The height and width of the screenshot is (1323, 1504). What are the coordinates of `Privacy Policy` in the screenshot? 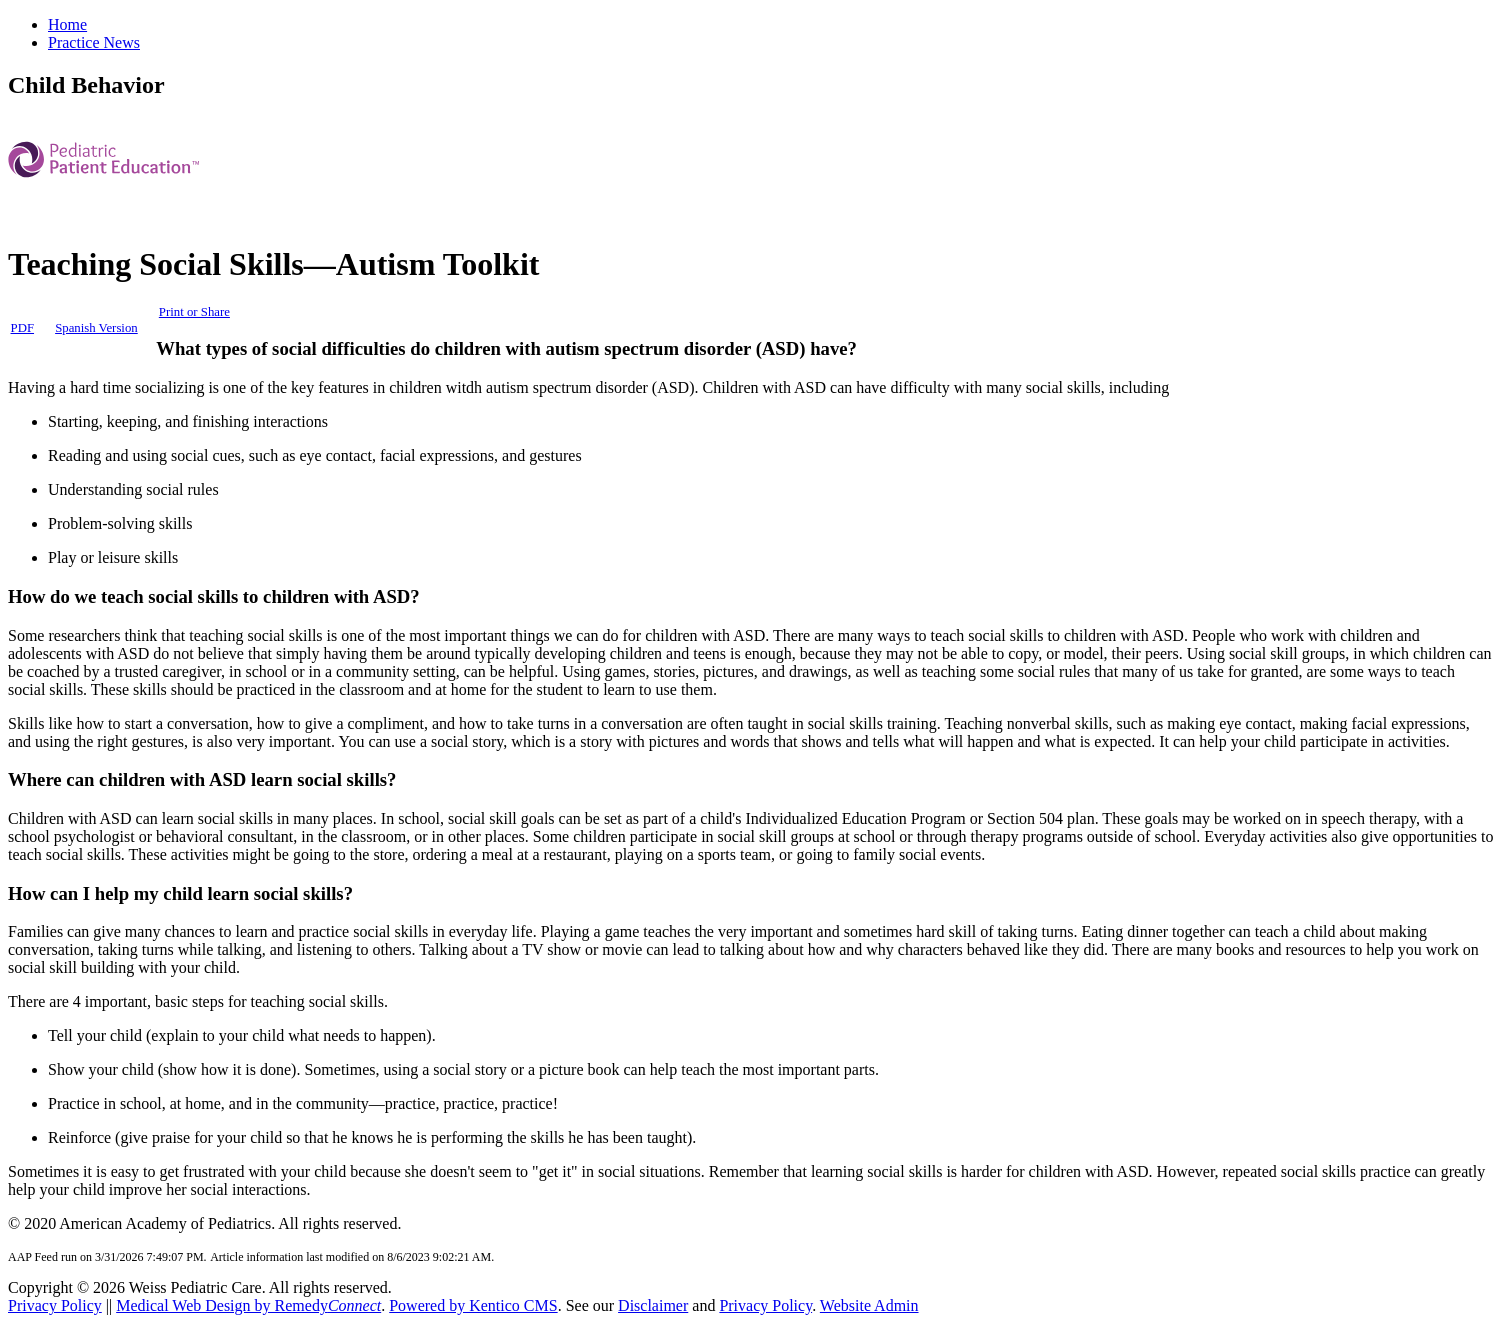 It's located at (55, 1305).